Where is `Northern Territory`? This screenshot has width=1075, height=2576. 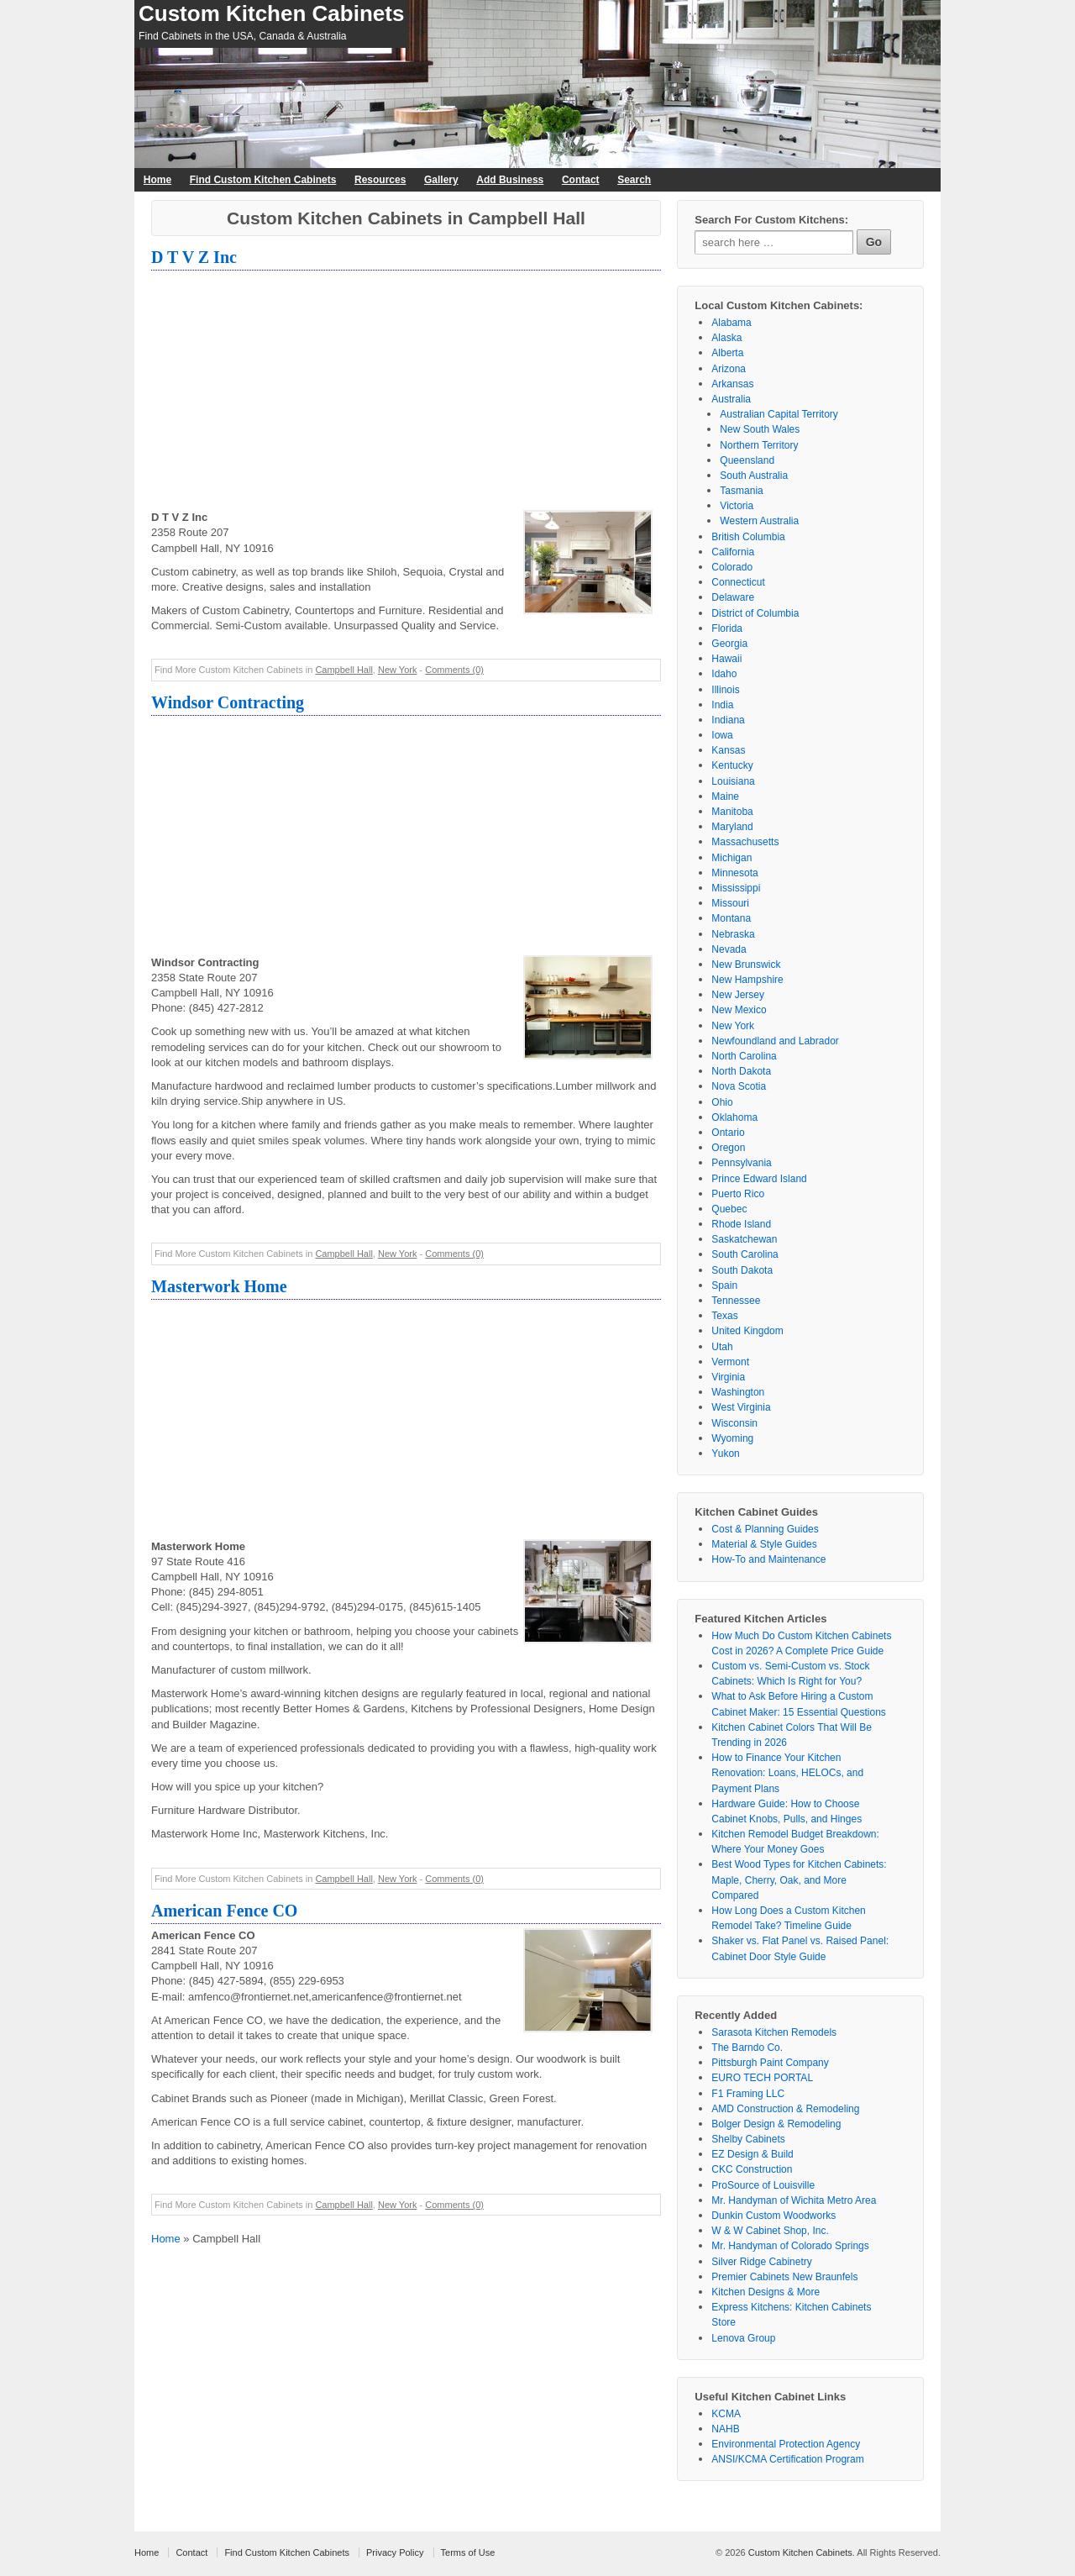
Northern Territory is located at coordinates (759, 445).